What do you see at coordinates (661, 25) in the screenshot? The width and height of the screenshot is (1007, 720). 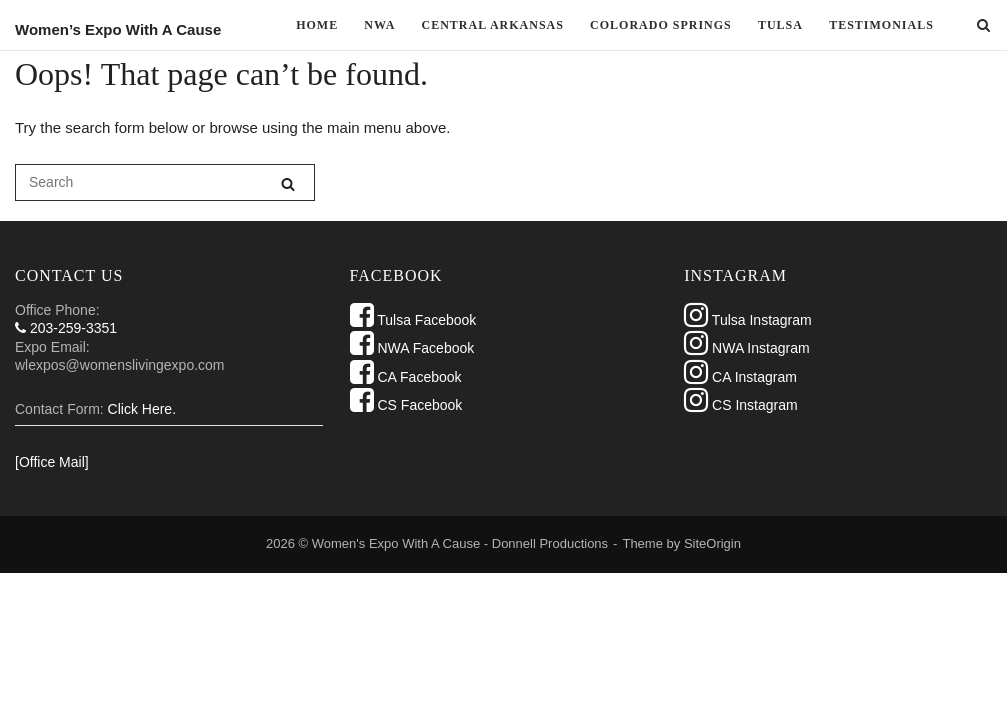 I see `Colorado Springs` at bounding box center [661, 25].